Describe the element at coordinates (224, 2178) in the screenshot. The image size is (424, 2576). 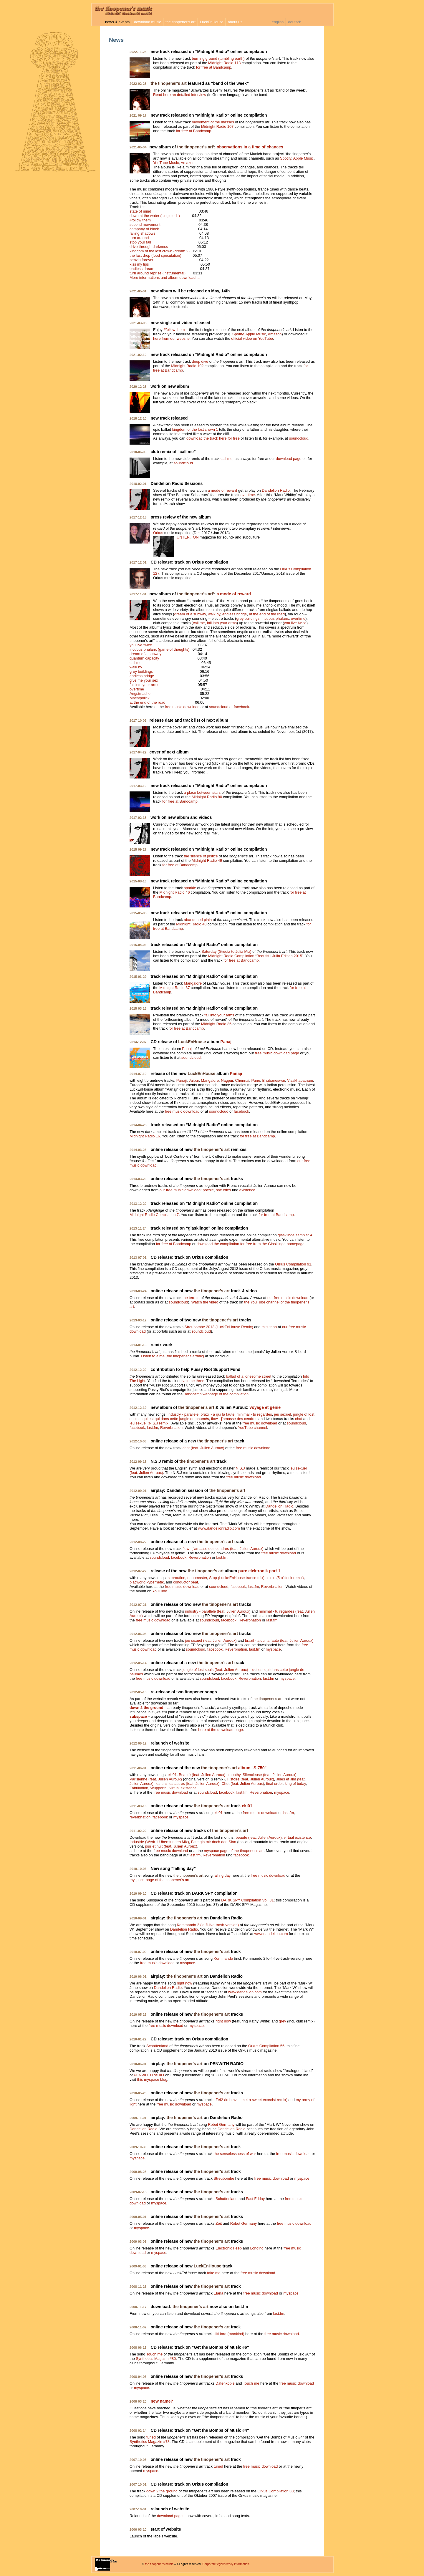
I see `Streubombe` at that location.